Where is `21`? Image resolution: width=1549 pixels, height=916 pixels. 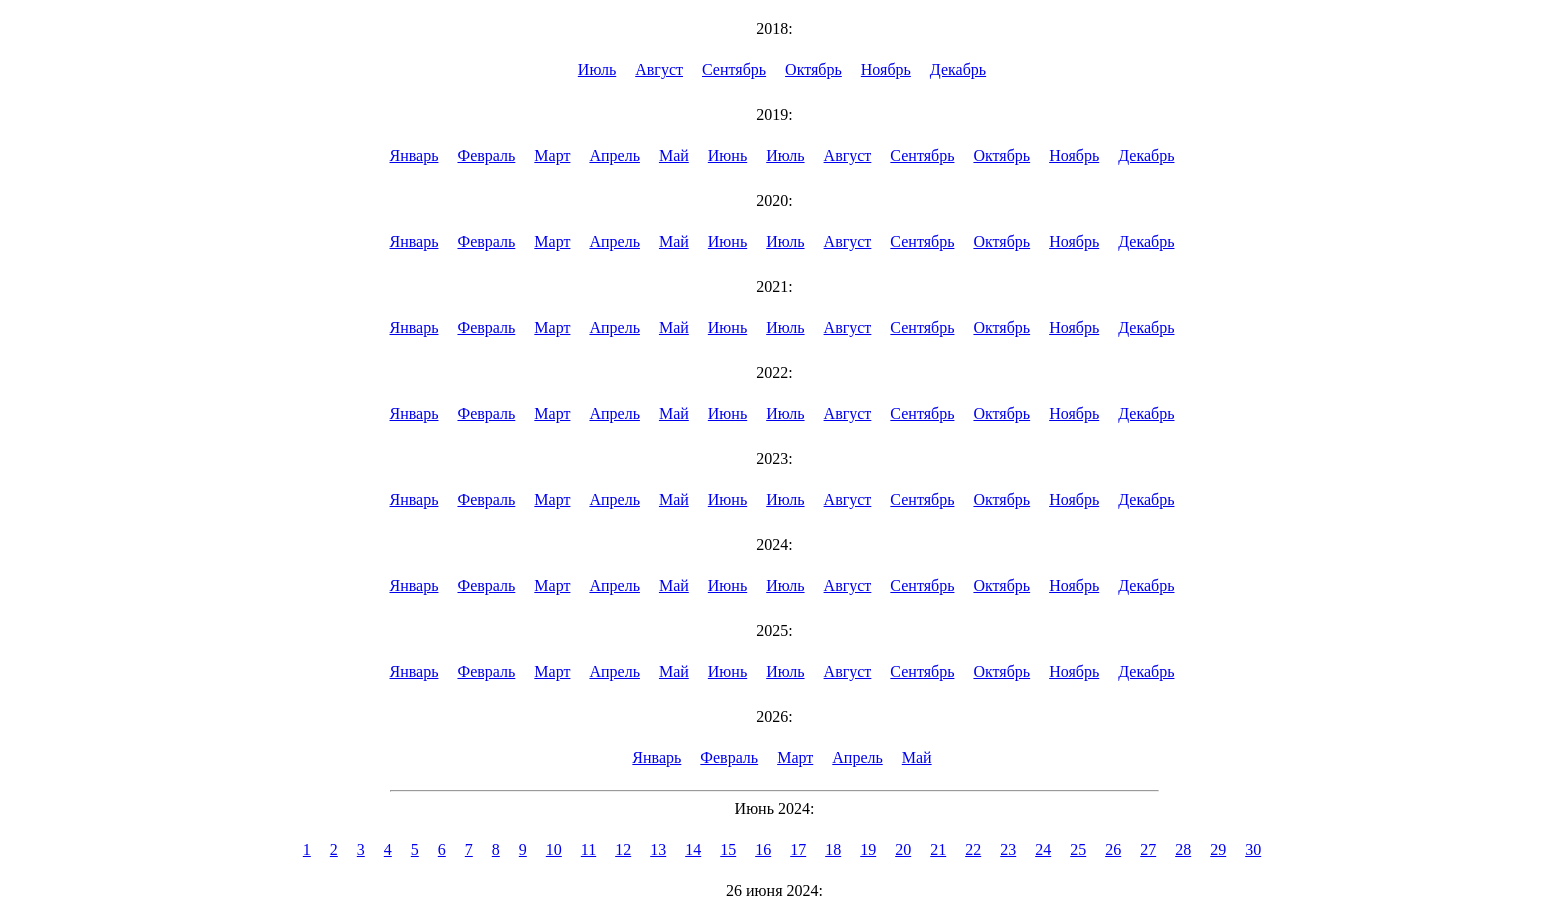 21 is located at coordinates (938, 849).